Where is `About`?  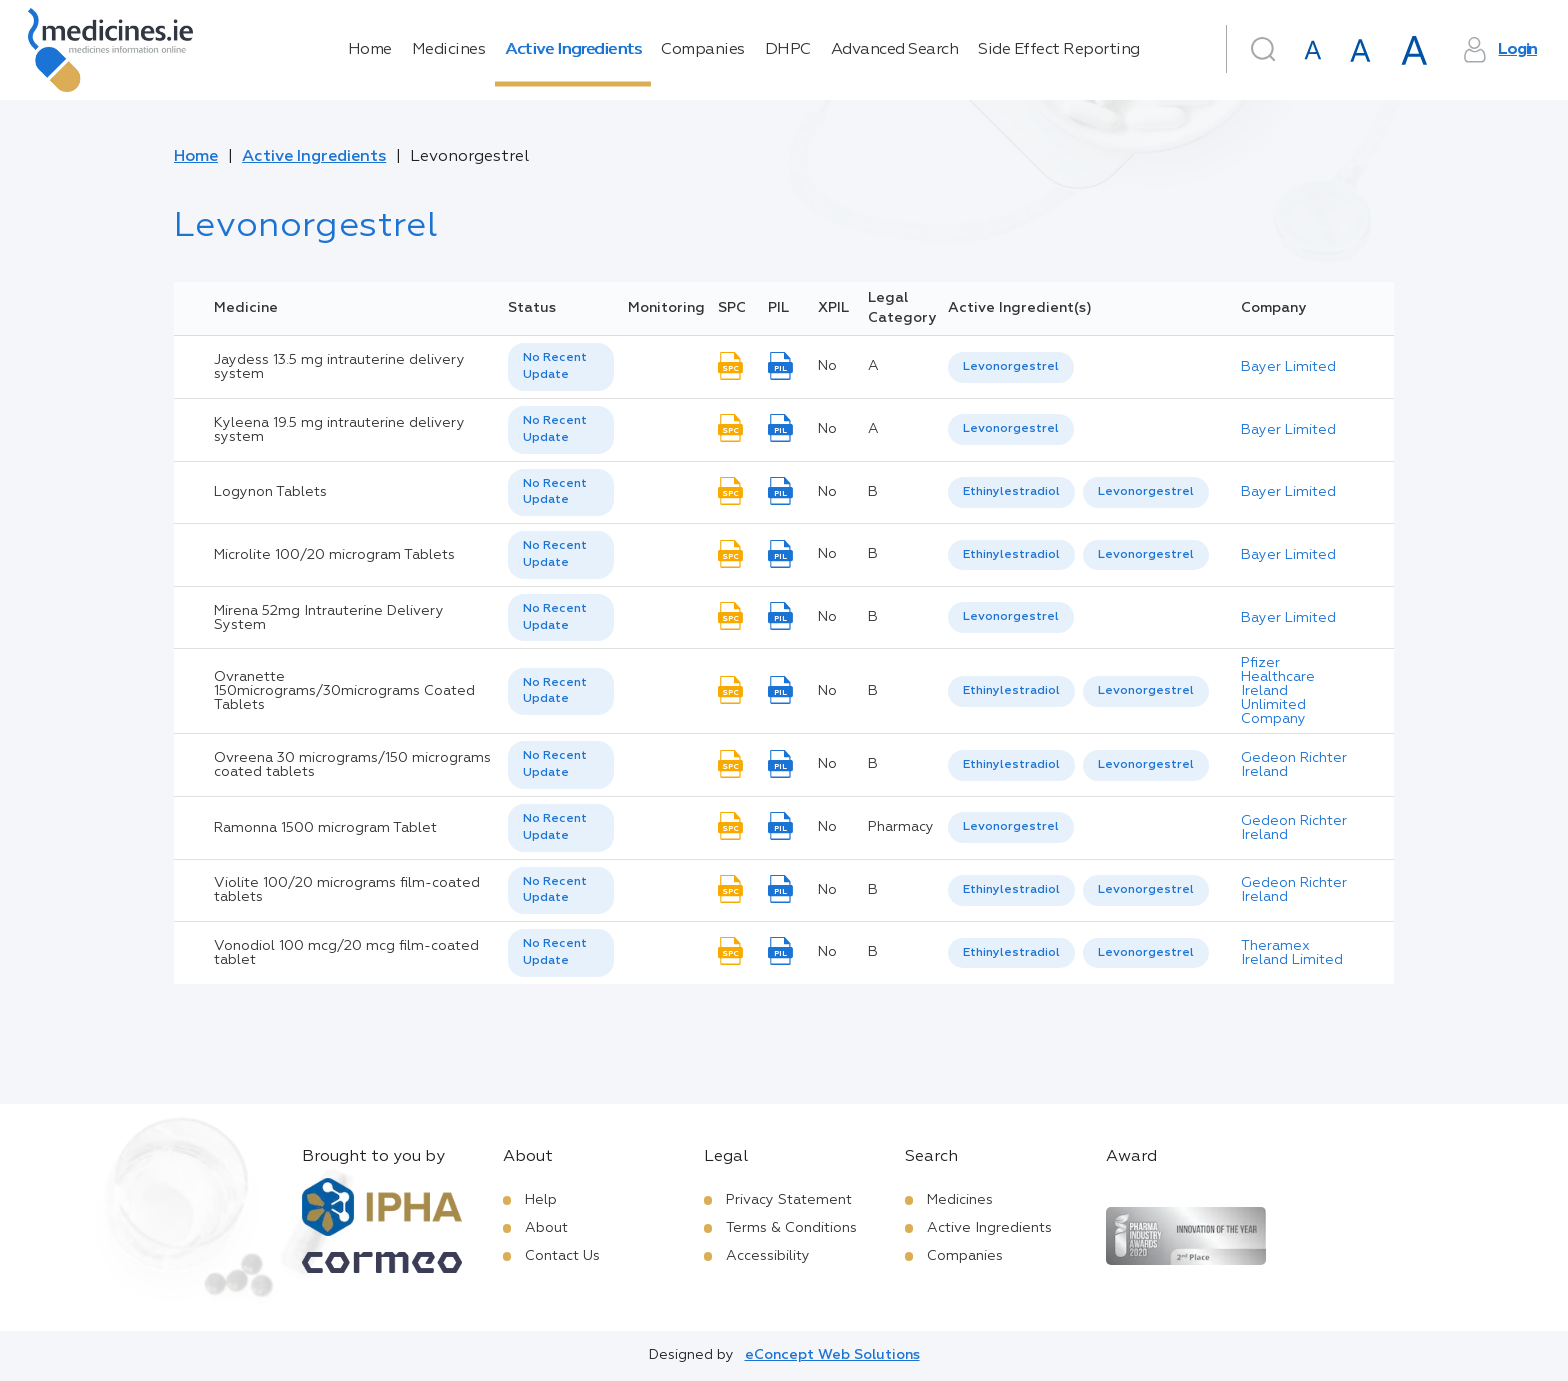 About is located at coordinates (546, 1228).